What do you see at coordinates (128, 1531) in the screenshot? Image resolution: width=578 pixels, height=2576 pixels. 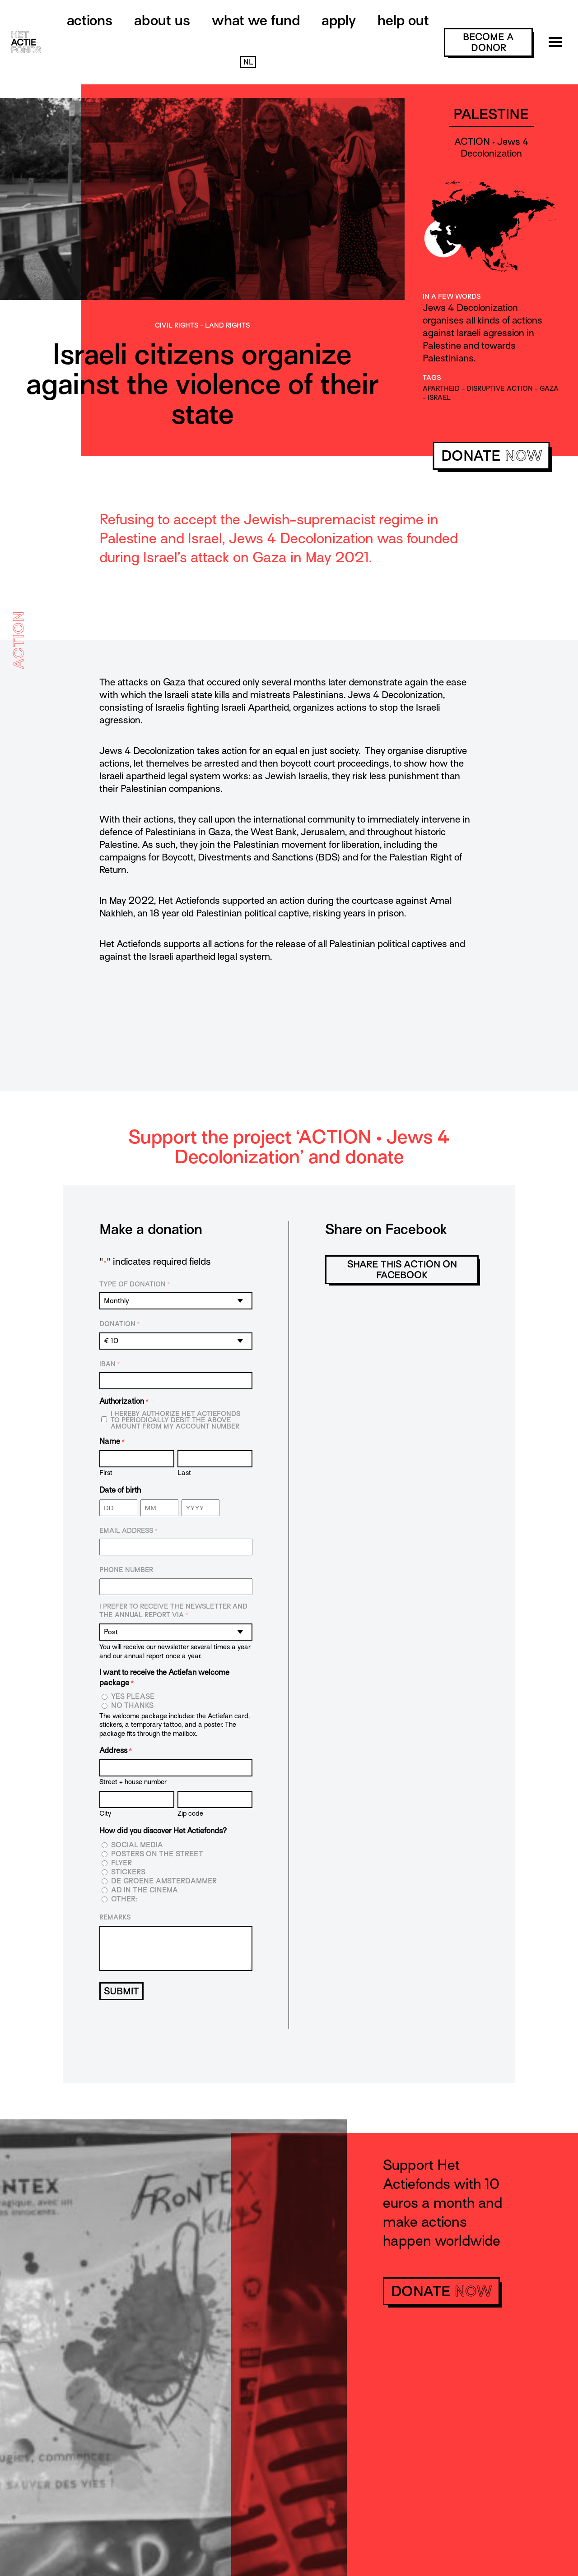 I see `Email address` at bounding box center [128, 1531].